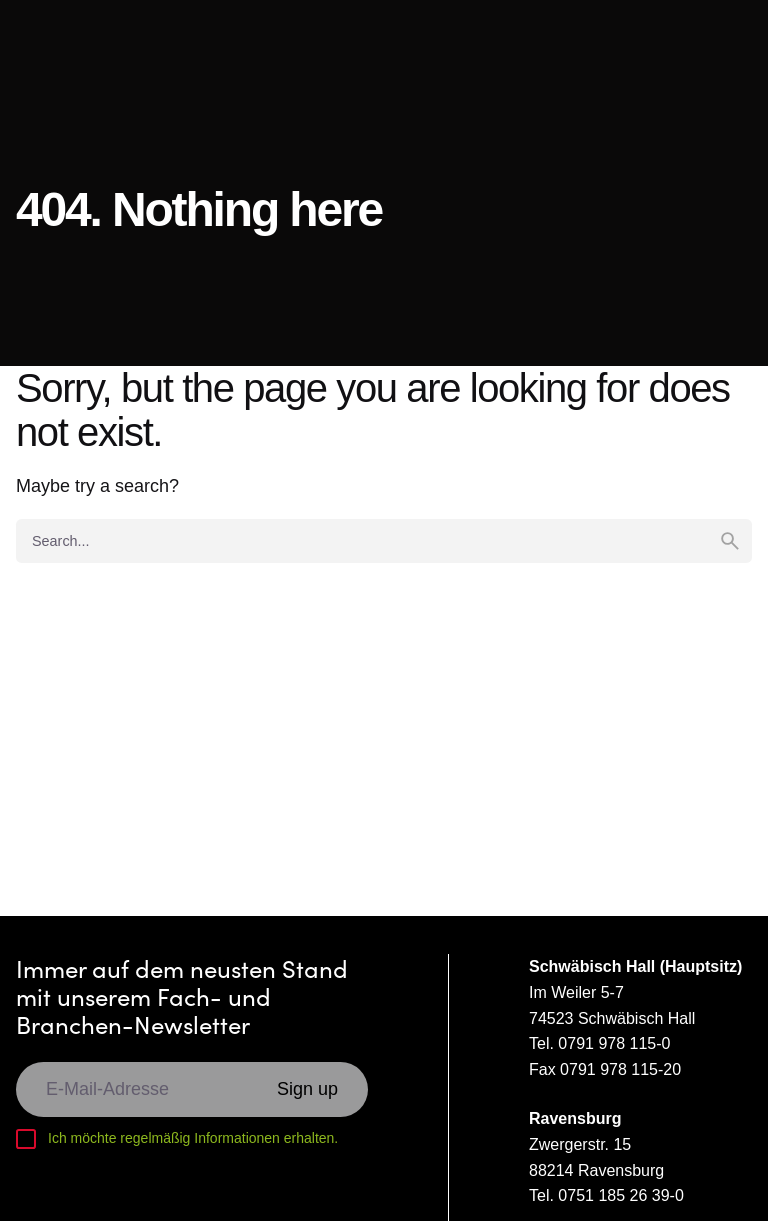  Describe the element at coordinates (193, 1138) in the screenshot. I see `Ich möchte regelmäßig Informationen erhalten.` at that location.